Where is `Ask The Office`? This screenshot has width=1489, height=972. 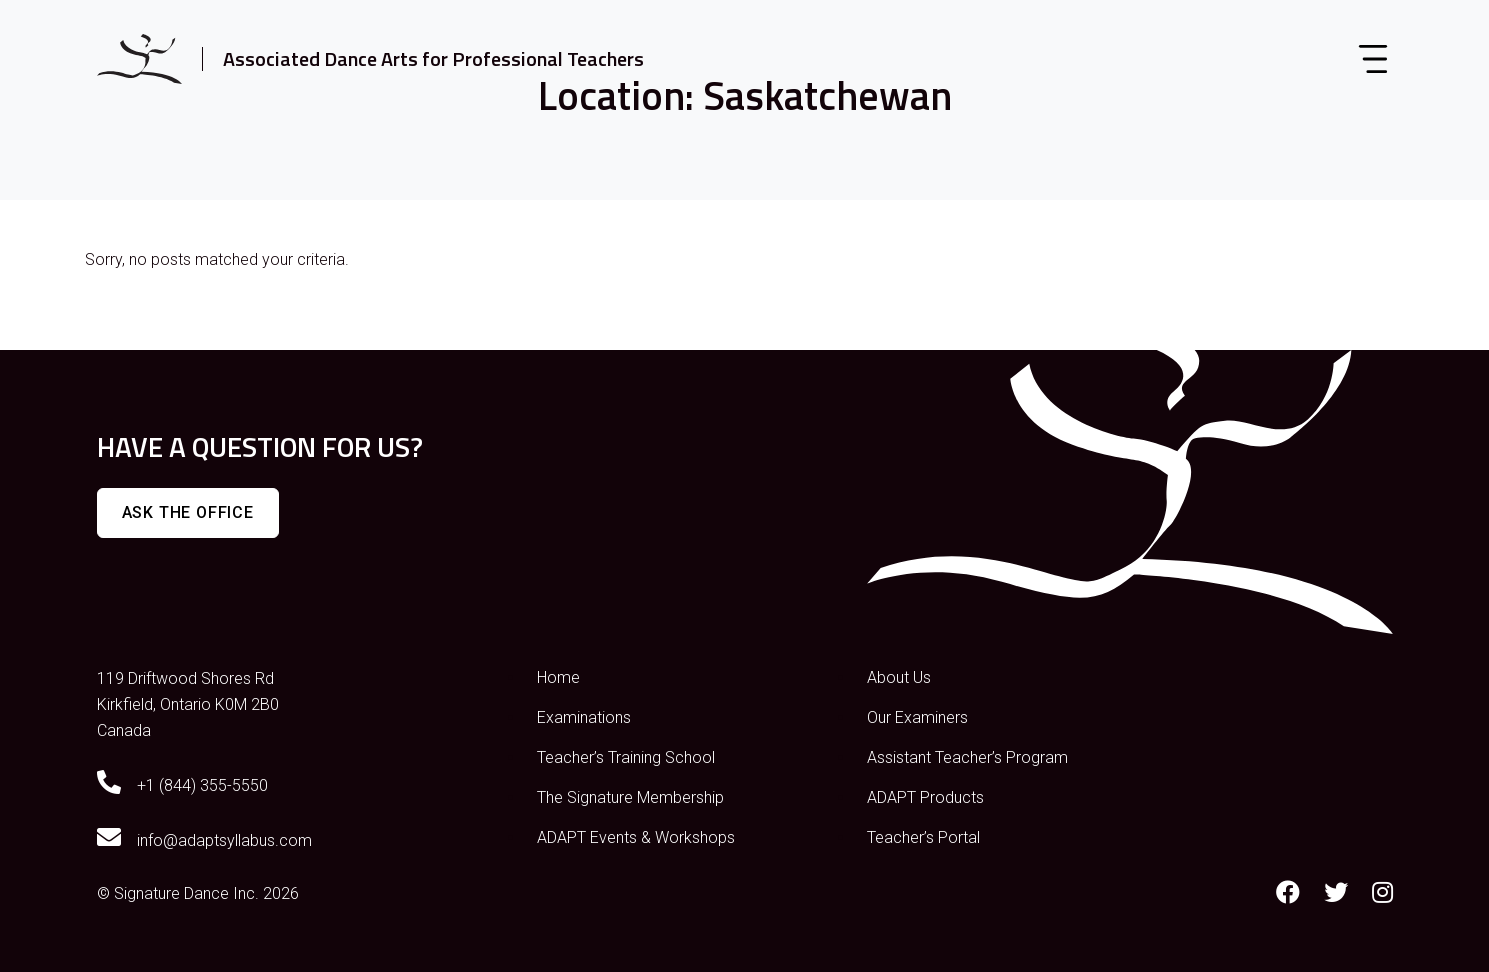 Ask The Office is located at coordinates (188, 512).